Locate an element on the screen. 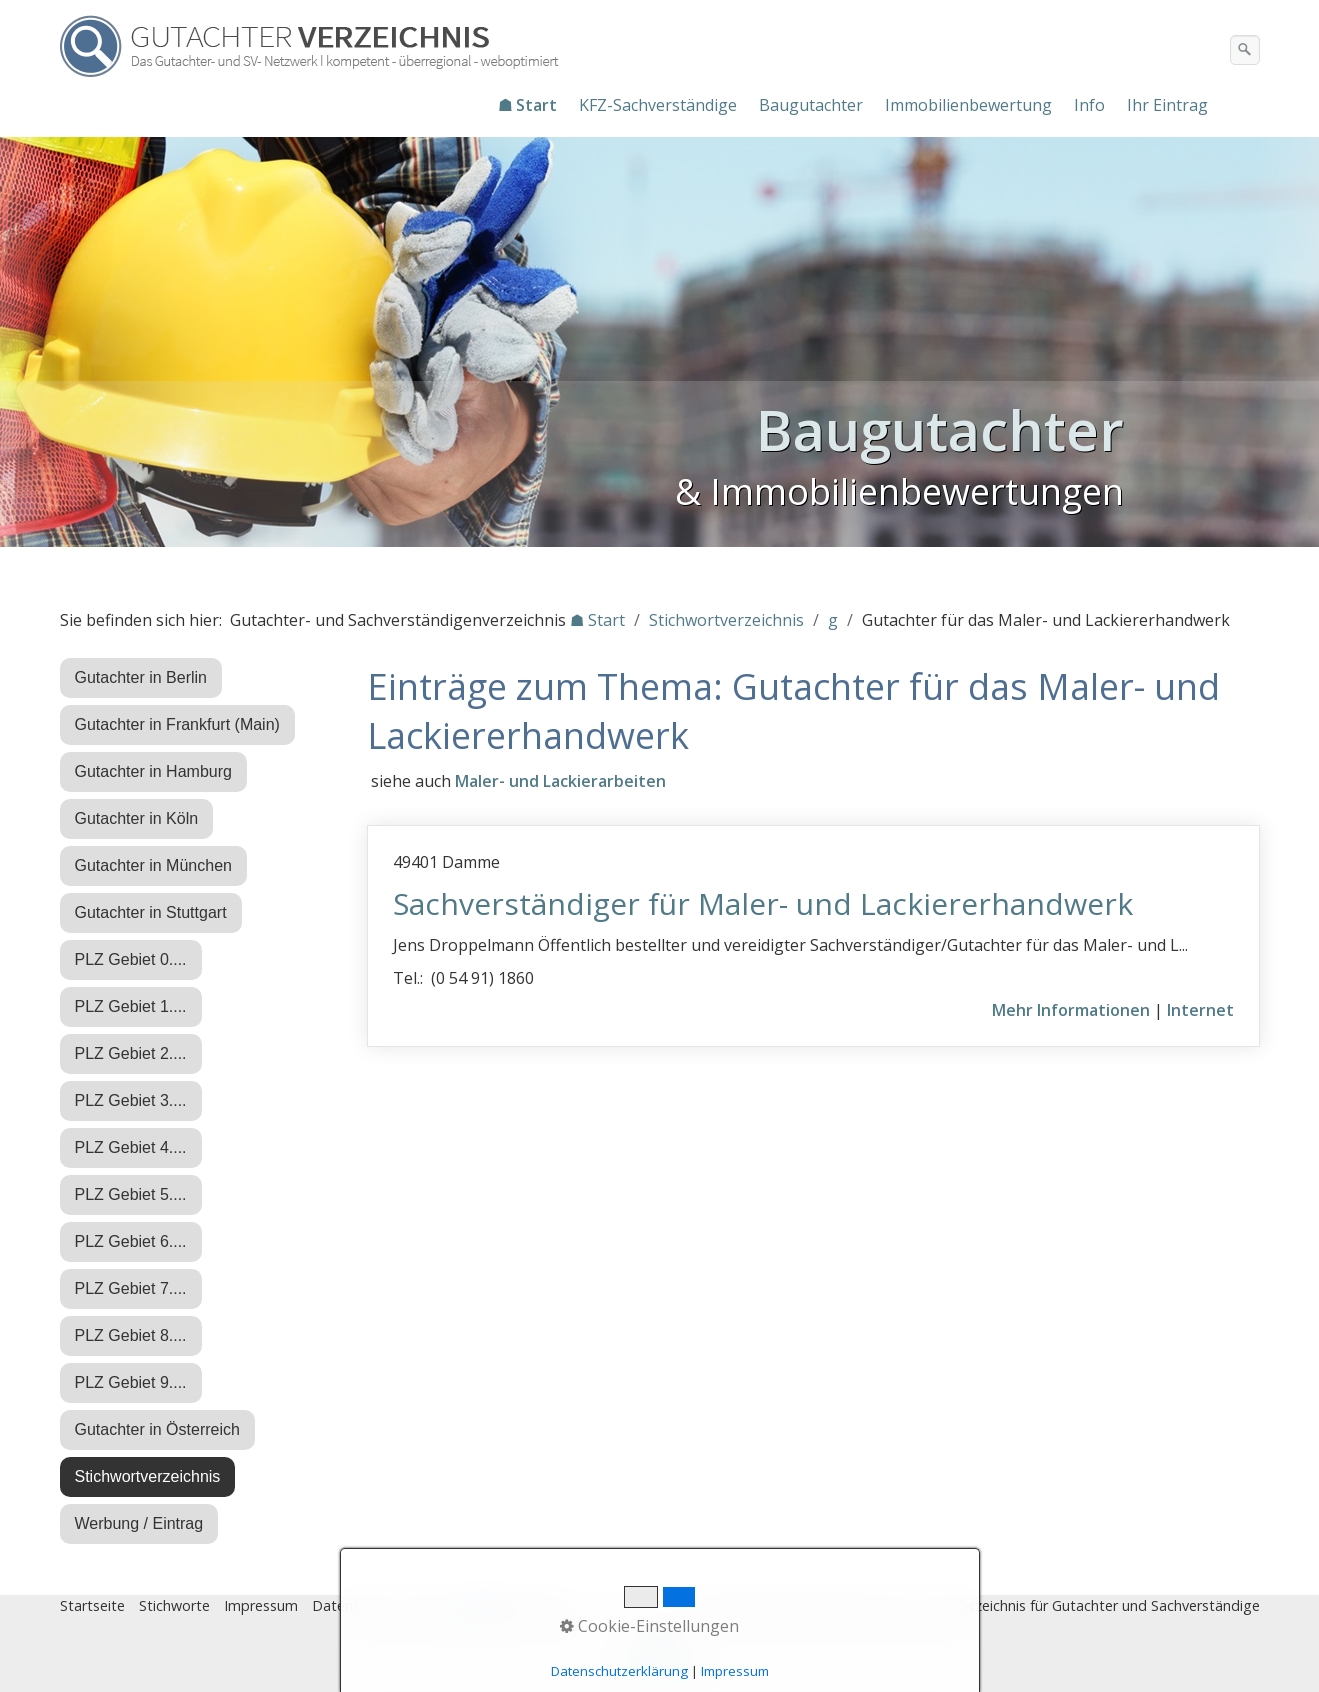 The image size is (1319, 1692). [menuitem] is located at coordinates (528, 105).